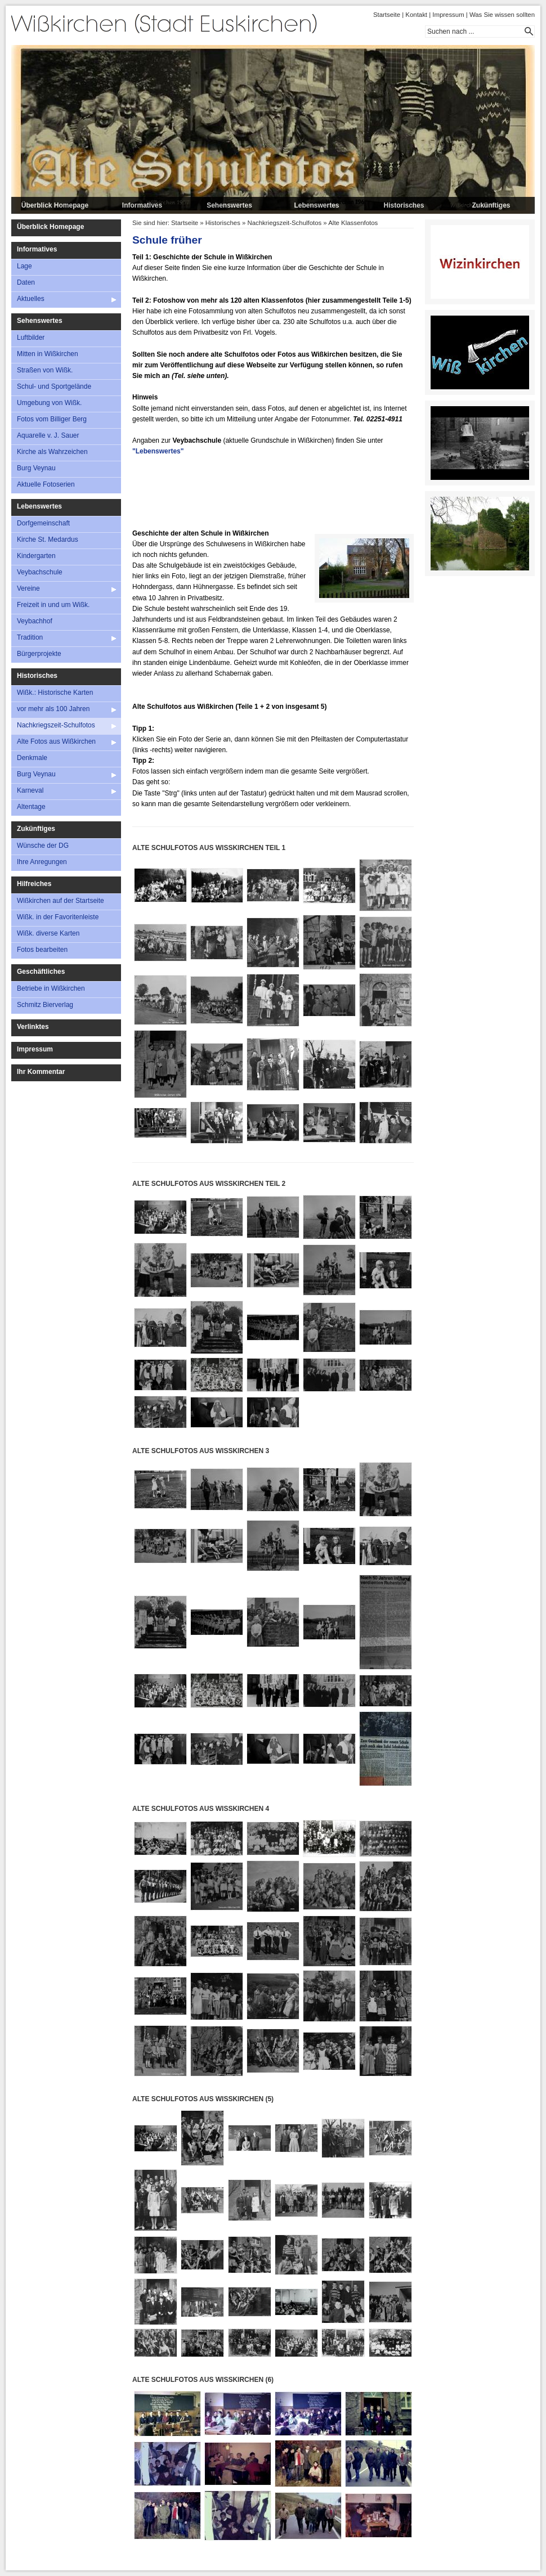 Image resolution: width=546 pixels, height=2576 pixels. Describe the element at coordinates (52, 419) in the screenshot. I see `Fotos vom Billiger Berg` at that location.